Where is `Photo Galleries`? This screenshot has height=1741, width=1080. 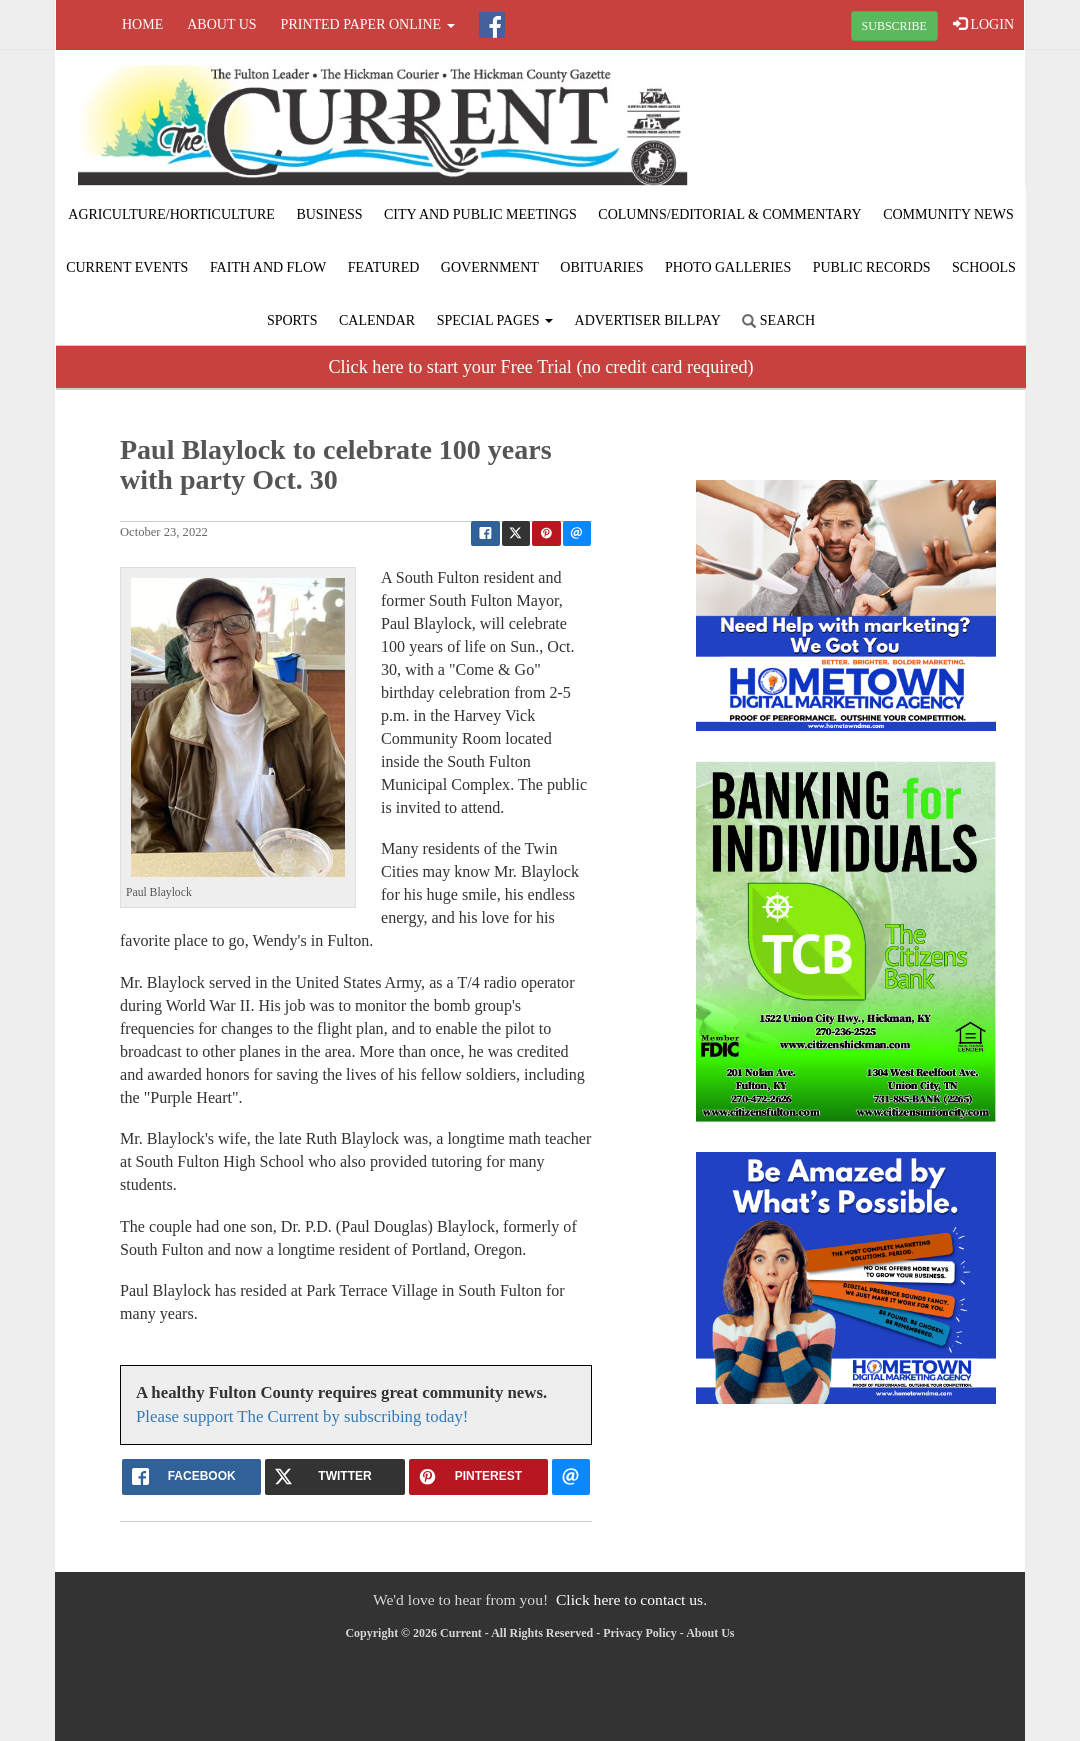 Photo Galleries is located at coordinates (728, 267).